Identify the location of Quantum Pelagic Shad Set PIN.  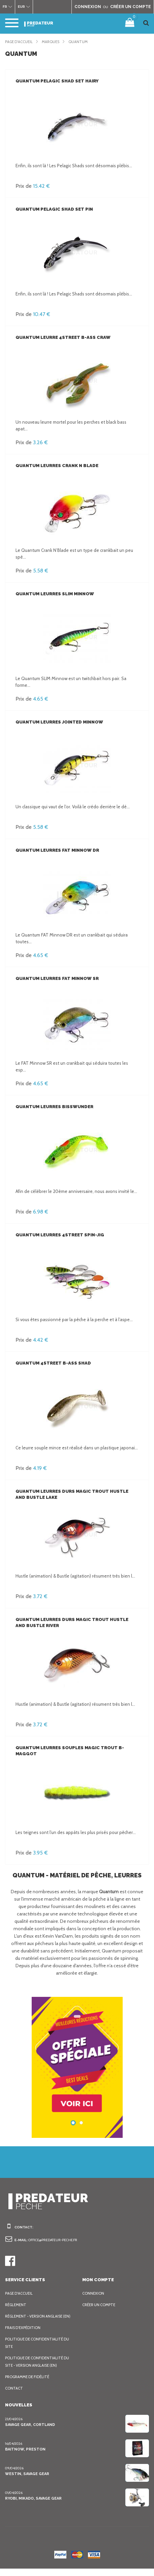
(53, 209).